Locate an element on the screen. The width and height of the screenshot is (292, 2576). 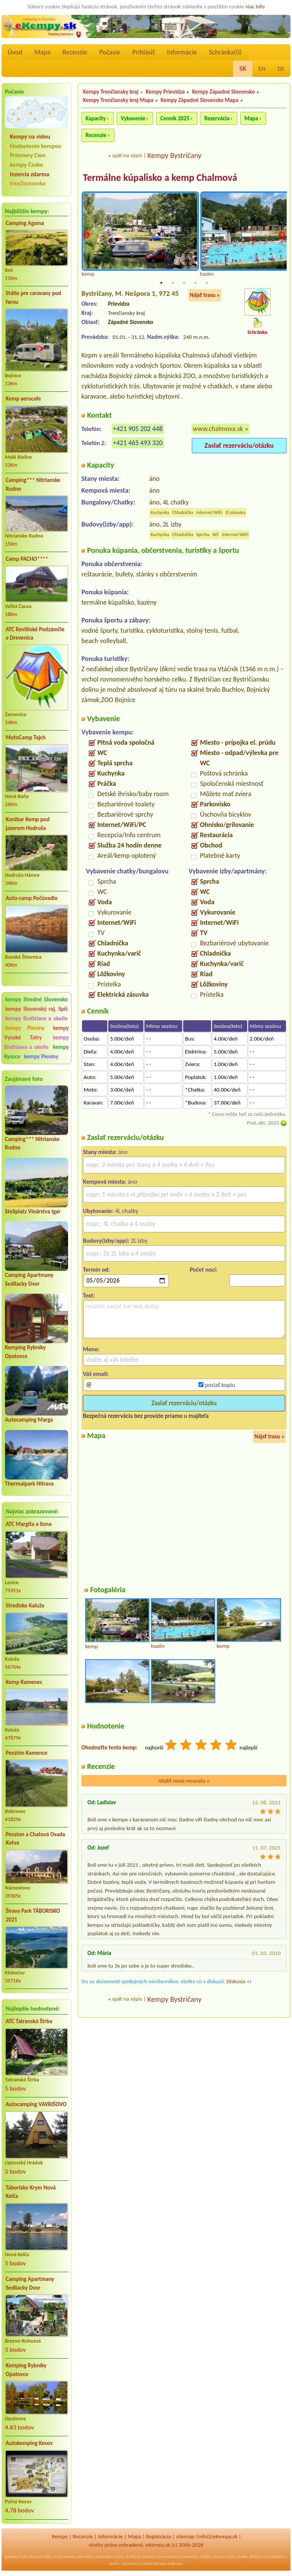
Kempy Západné Slovensko is located at coordinates (223, 91).